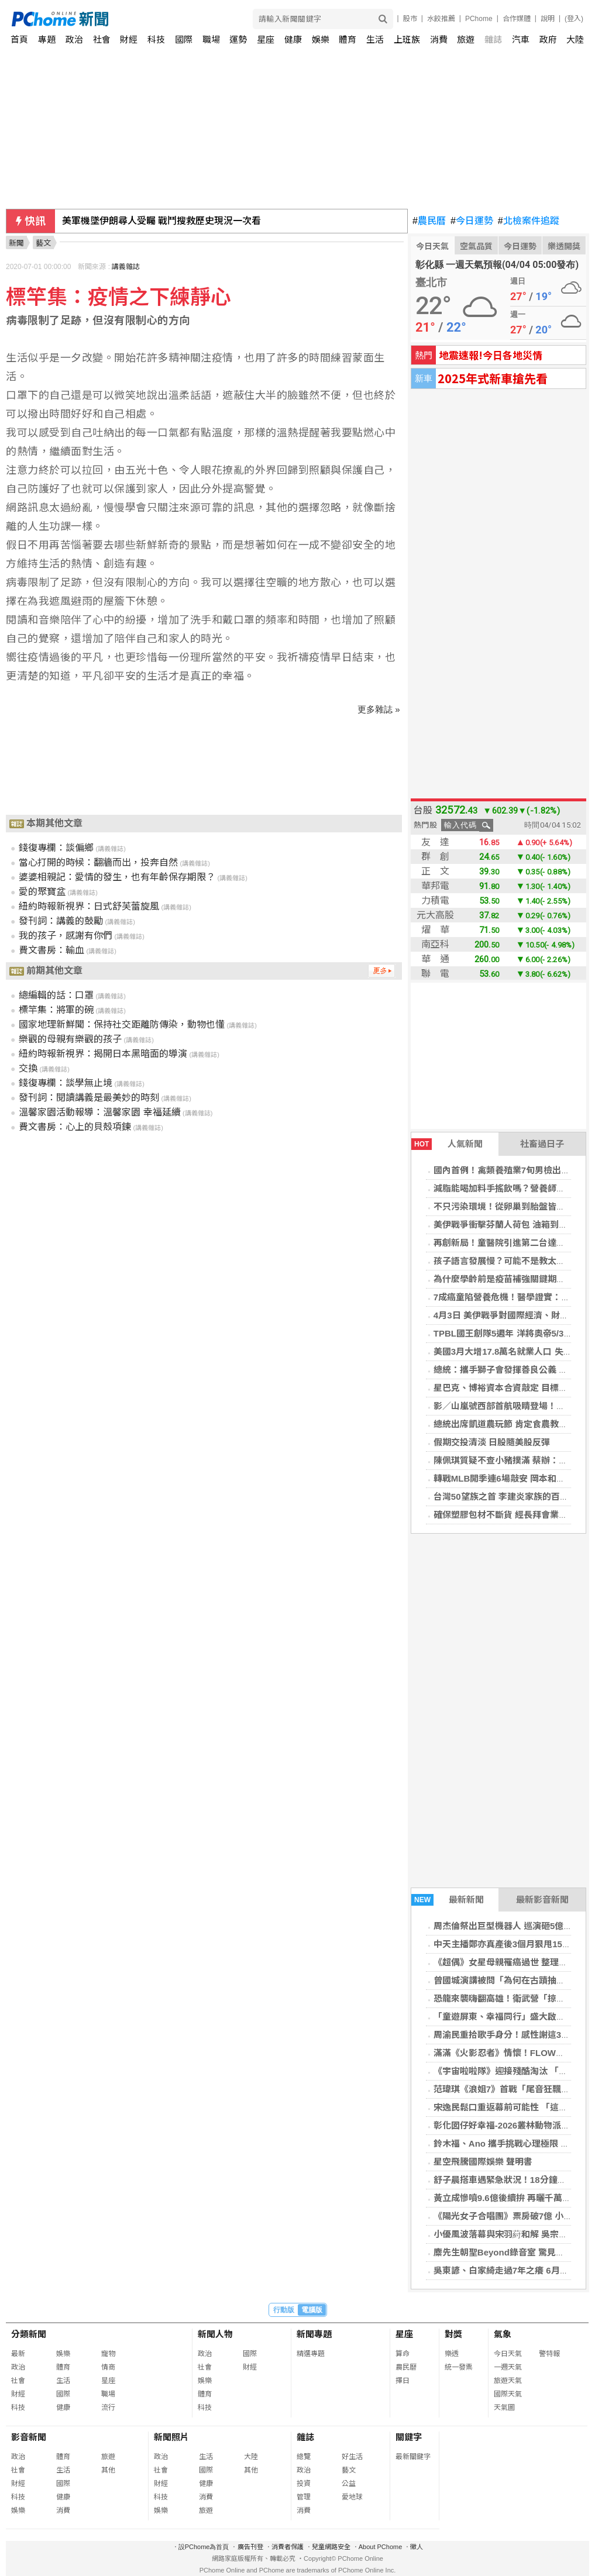 This screenshot has width=595, height=2576. What do you see at coordinates (347, 39) in the screenshot?
I see `體育` at bounding box center [347, 39].